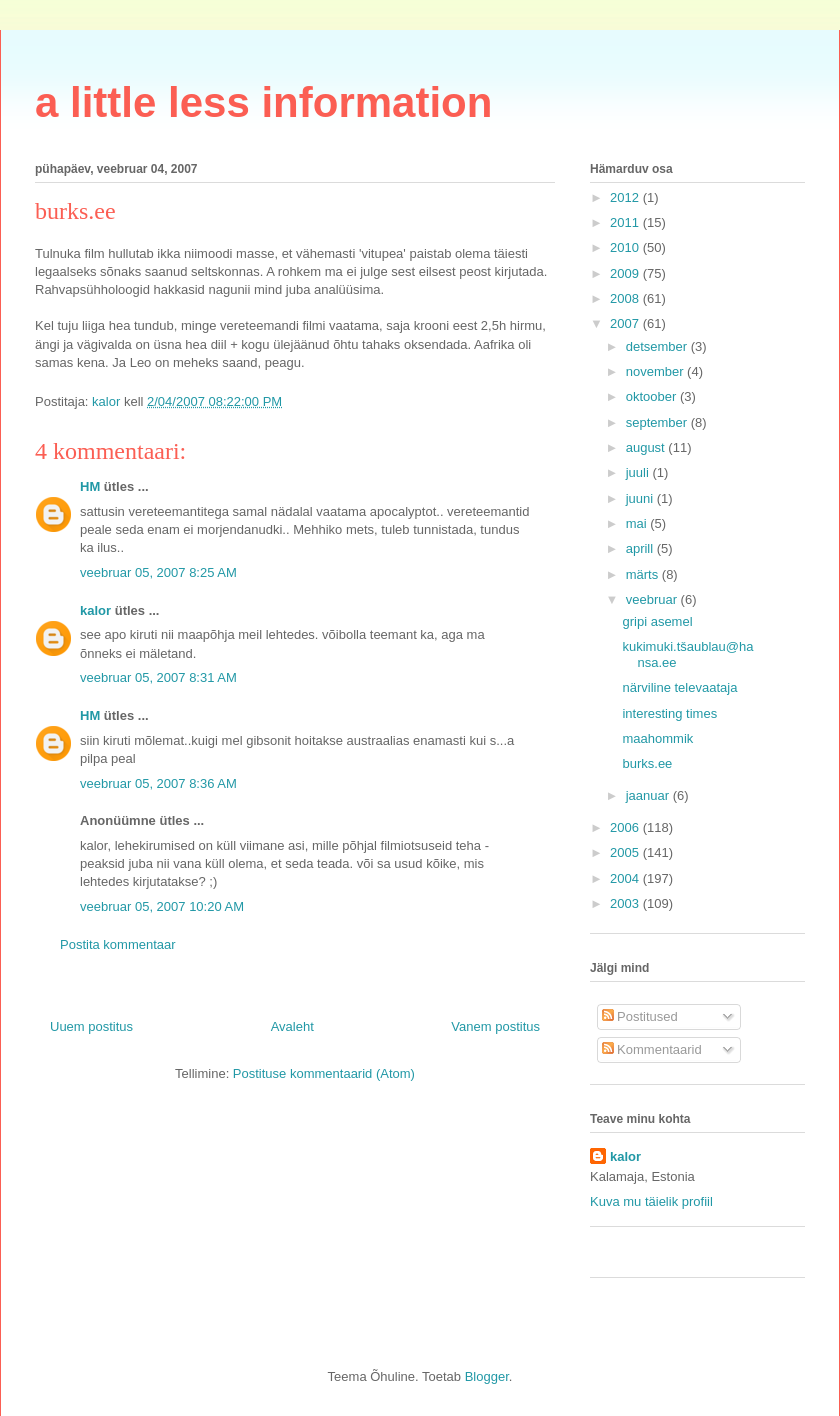  I want to click on august, so click(647, 447).